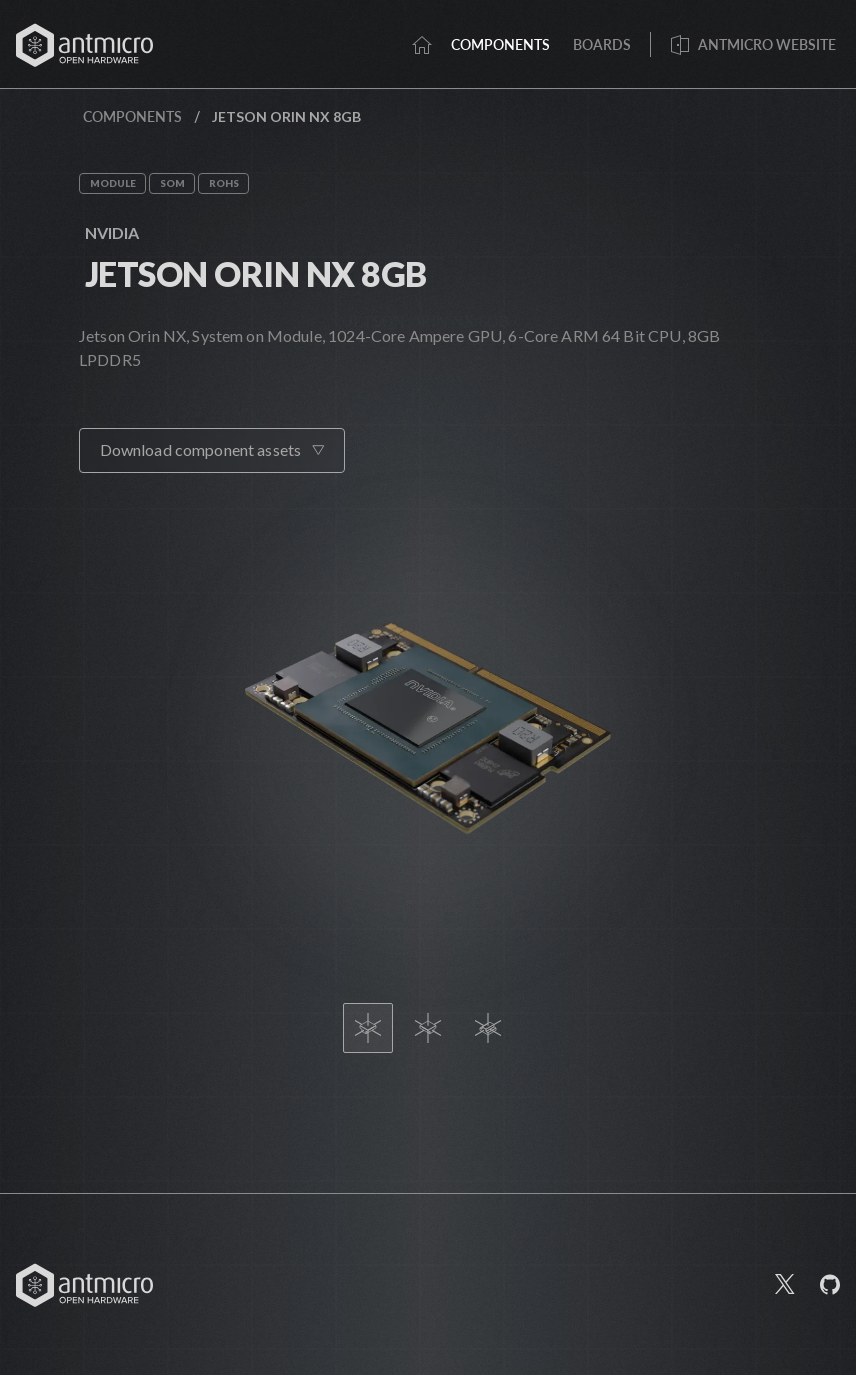 This screenshot has width=856, height=1375. I want to click on Jetson Orin NX 8GB, so click(256, 273).